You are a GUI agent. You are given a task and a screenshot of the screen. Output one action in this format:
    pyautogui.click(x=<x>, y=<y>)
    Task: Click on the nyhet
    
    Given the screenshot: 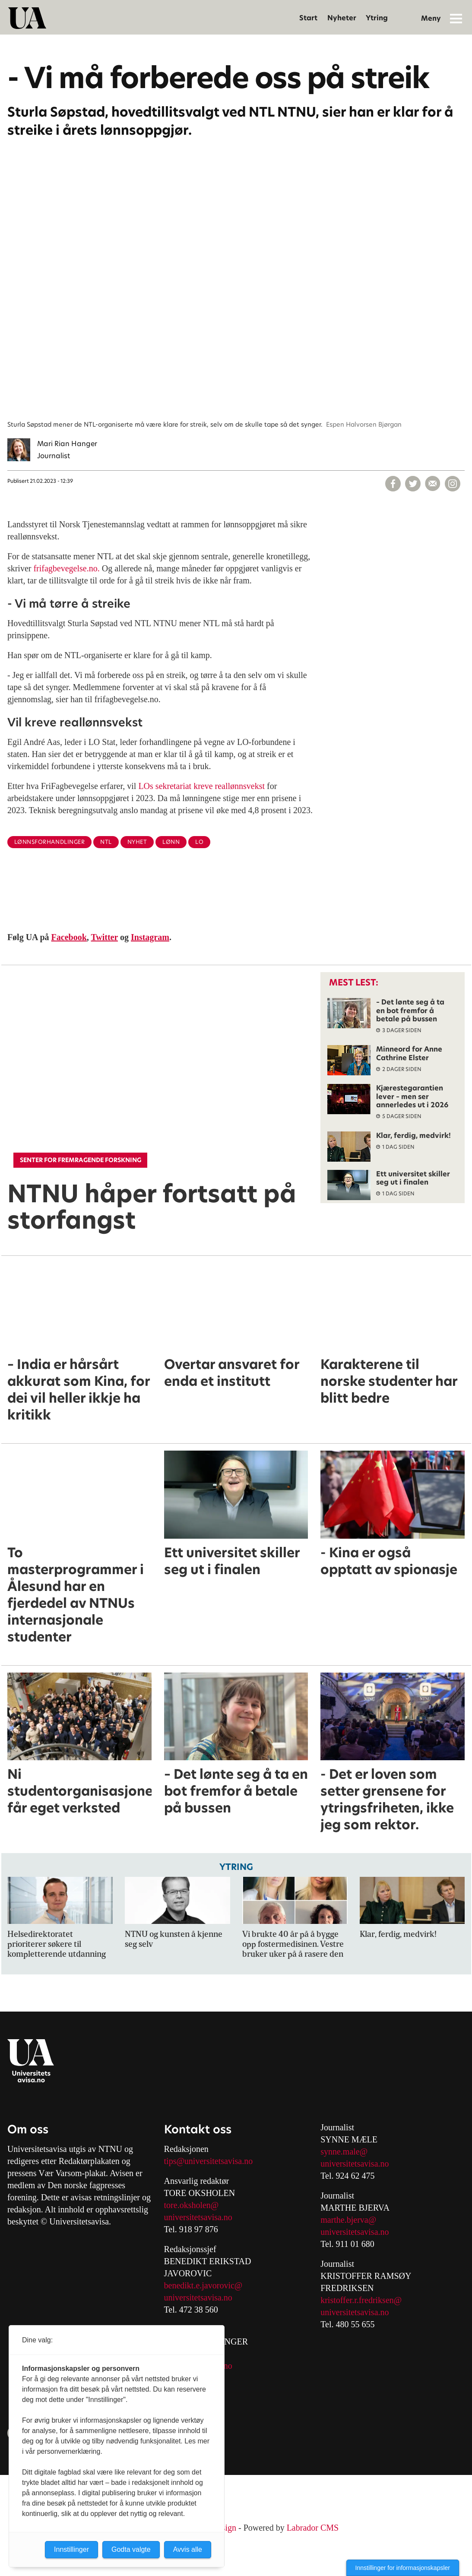 What is the action you would take?
    pyautogui.click(x=137, y=842)
    